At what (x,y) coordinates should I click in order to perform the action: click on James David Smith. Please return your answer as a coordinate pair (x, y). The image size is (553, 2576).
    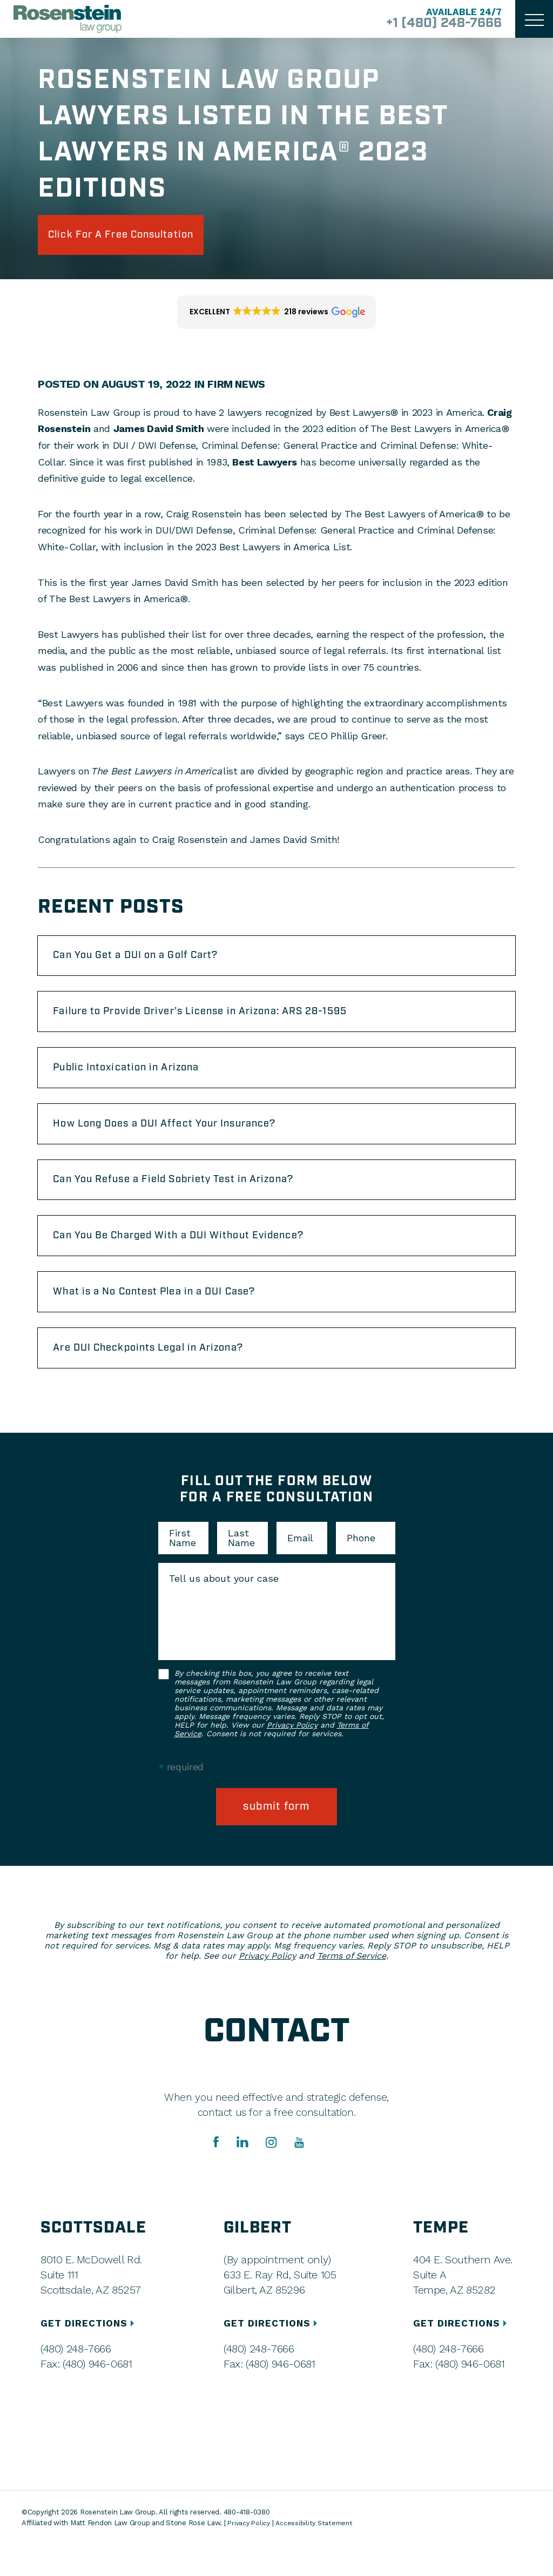
    Looking at the image, I should click on (158, 432).